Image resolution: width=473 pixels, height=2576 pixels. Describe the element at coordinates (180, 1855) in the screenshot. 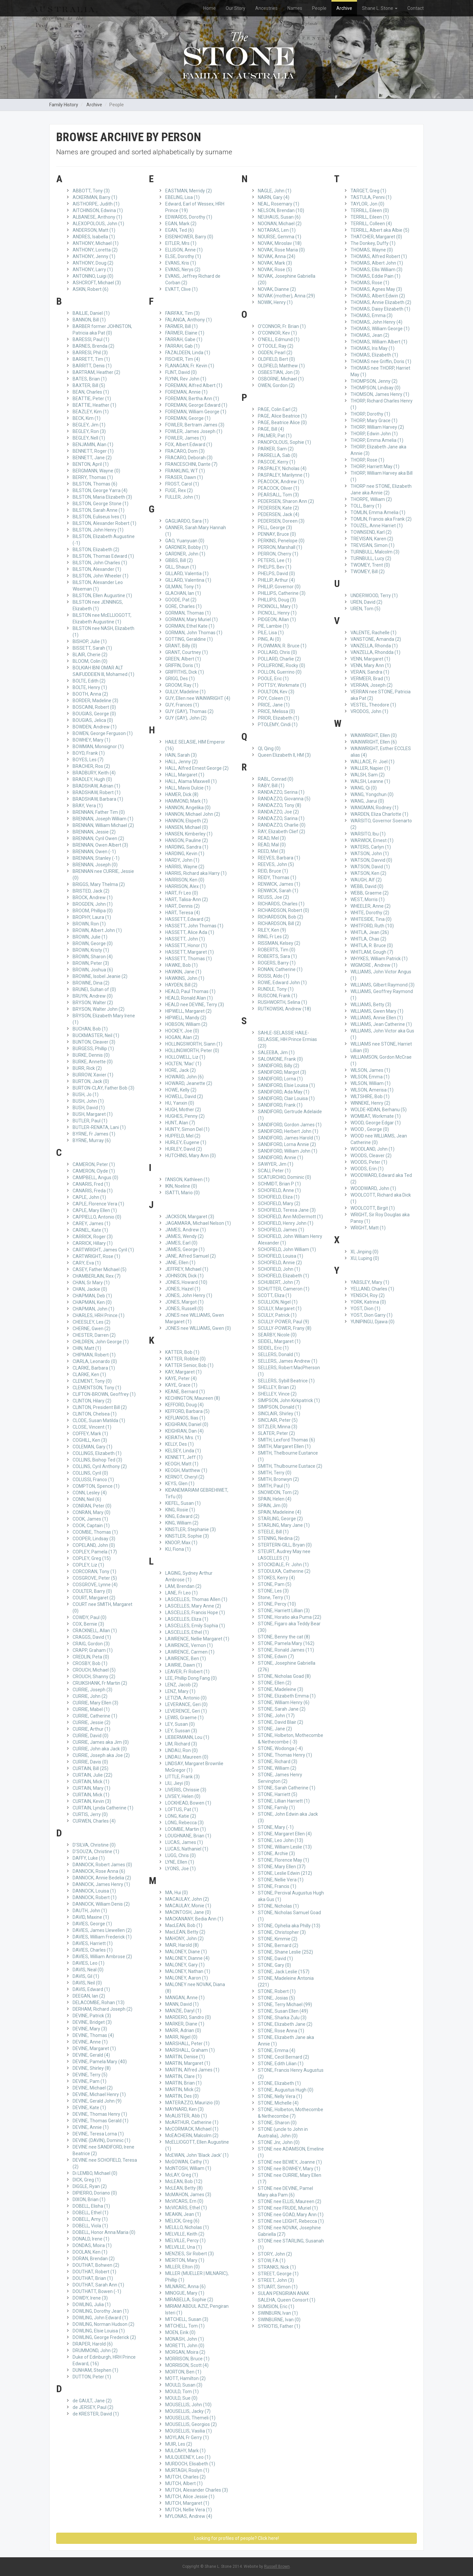

I see `LUGG, Chris (0)` at that location.